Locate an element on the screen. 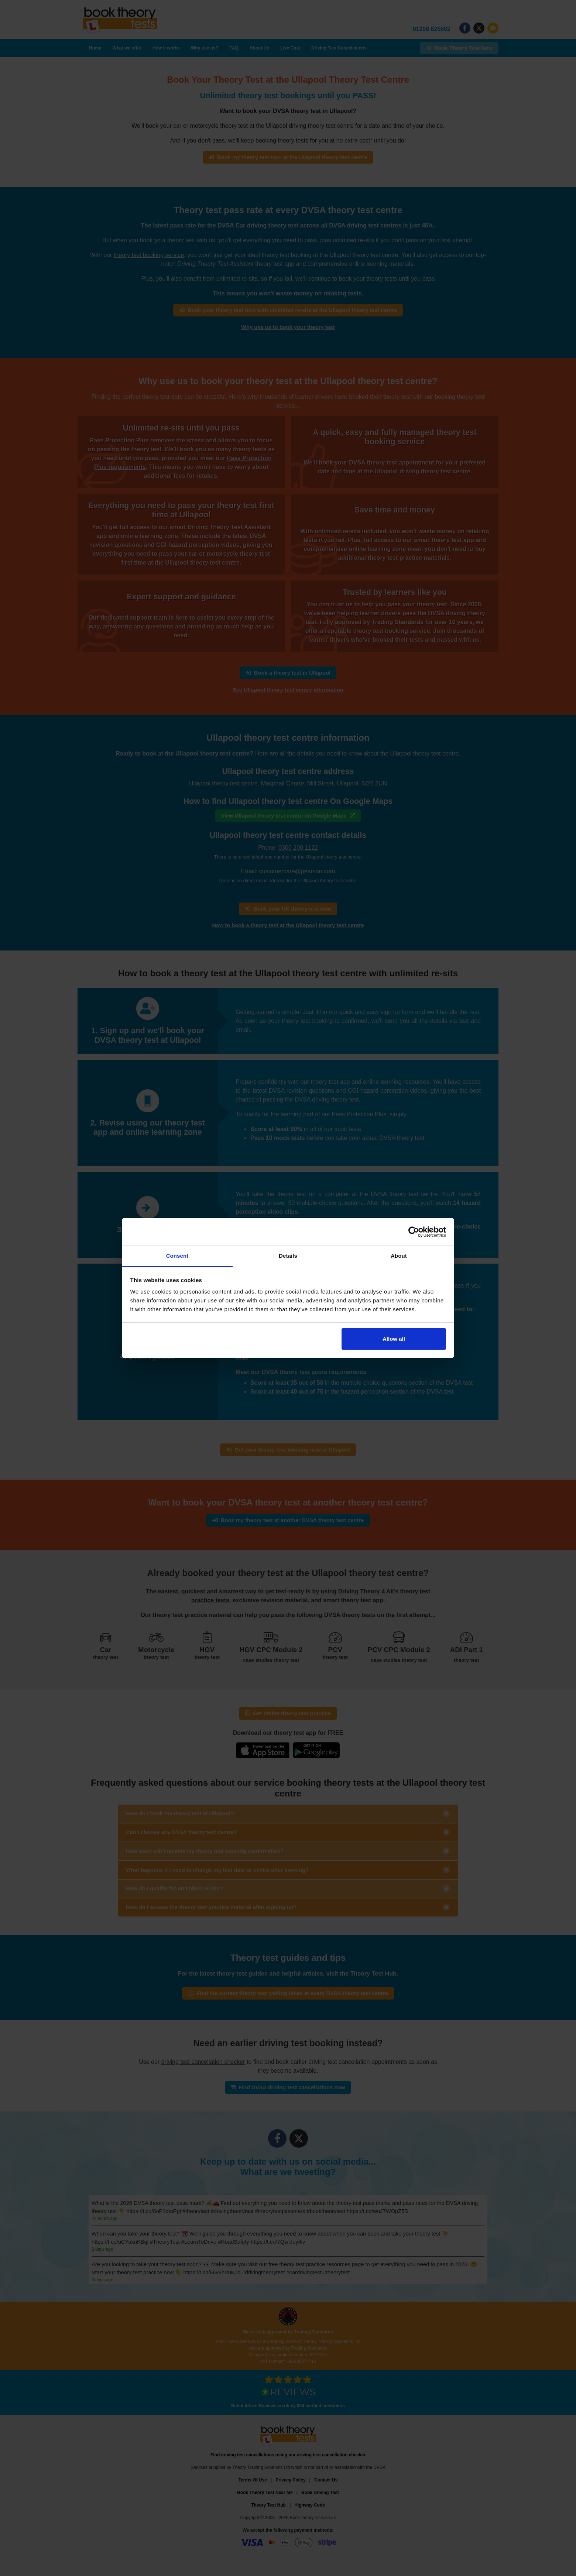  Details [tab] is located at coordinates (288, 1256).